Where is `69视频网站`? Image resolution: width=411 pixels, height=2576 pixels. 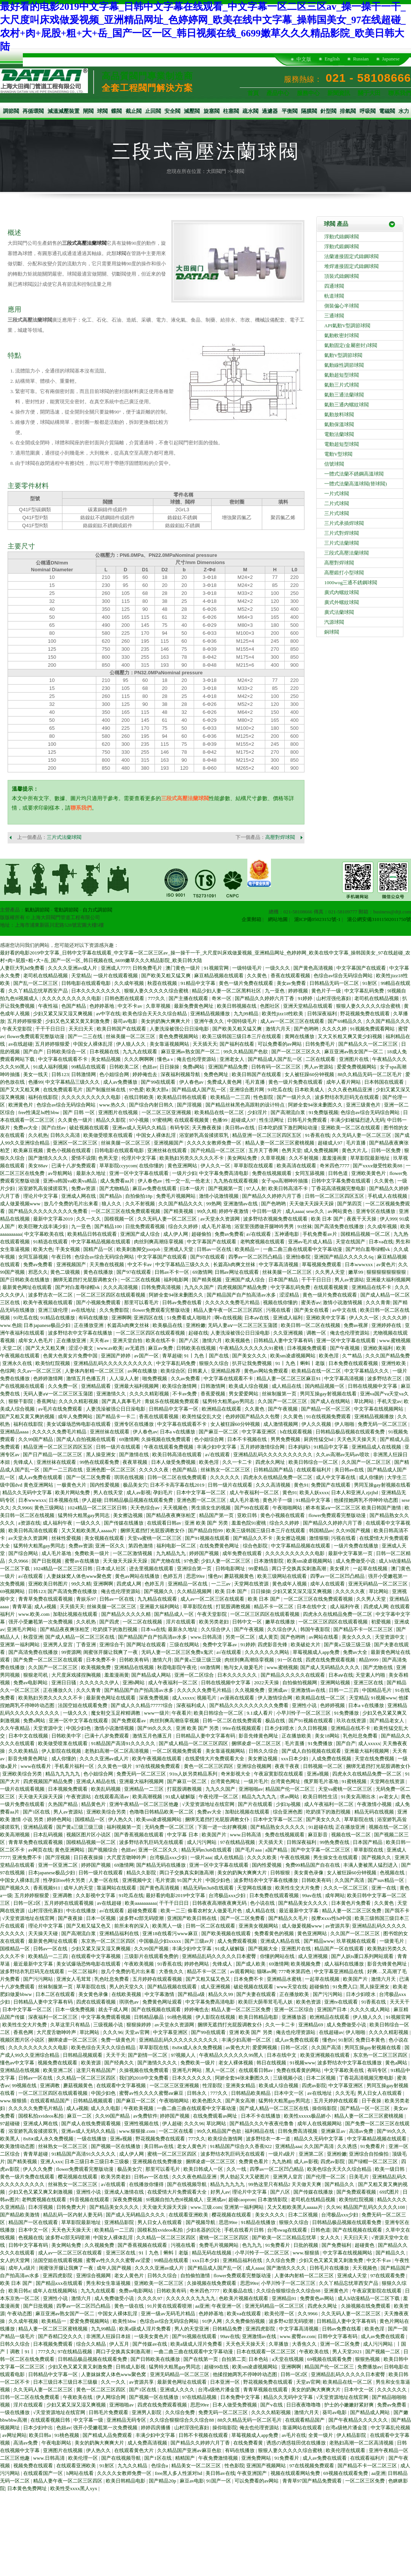
69视频网站 is located at coordinates (13, 1591).